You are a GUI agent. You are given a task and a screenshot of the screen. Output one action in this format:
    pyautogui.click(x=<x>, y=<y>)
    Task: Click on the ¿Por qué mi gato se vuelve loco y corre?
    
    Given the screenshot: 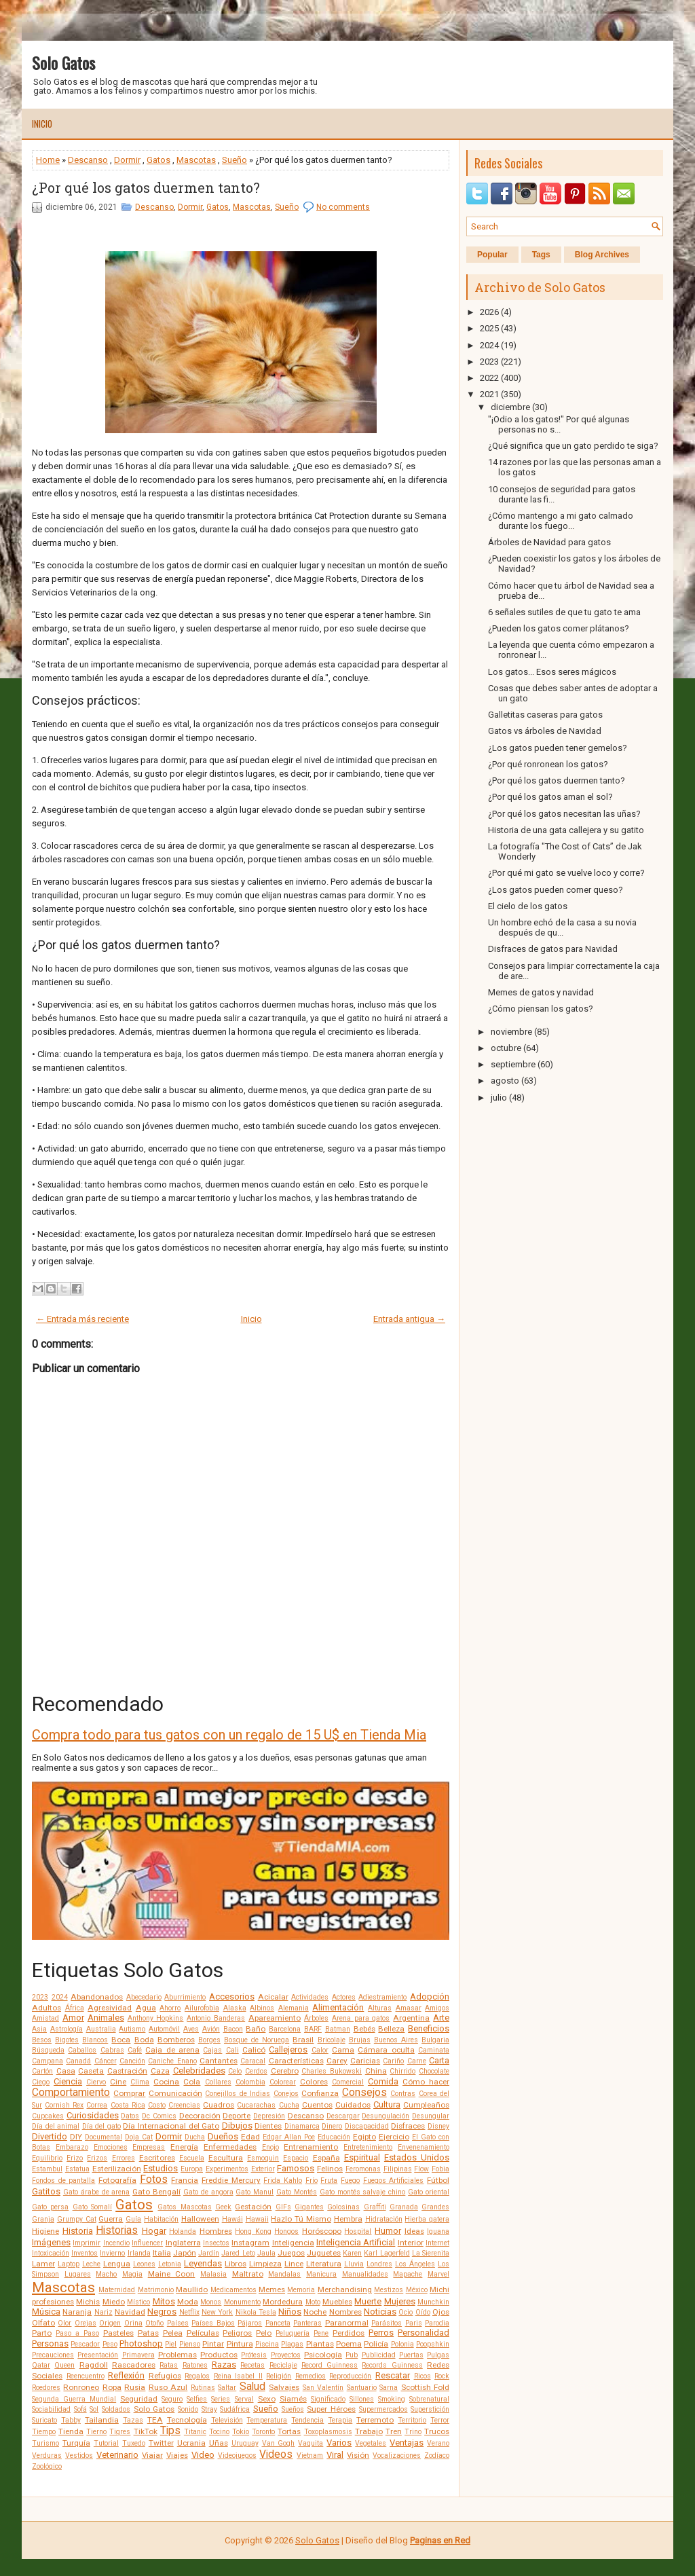 What is the action you would take?
    pyautogui.click(x=566, y=873)
    